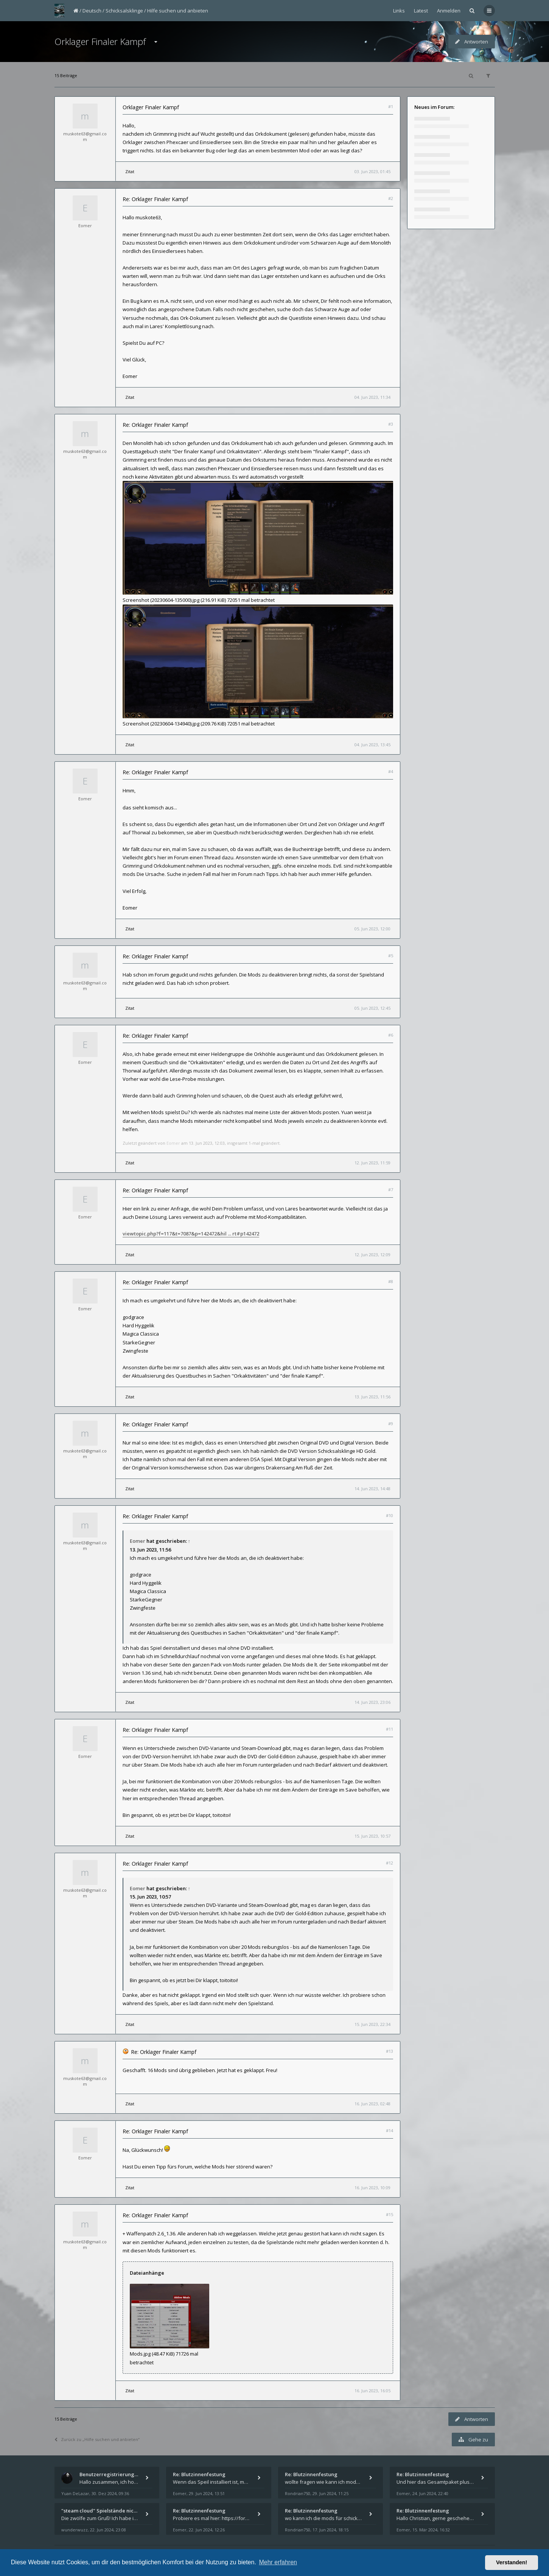  Describe the element at coordinates (372, 171) in the screenshot. I see `03. Jun 2023, 01:45` at that location.